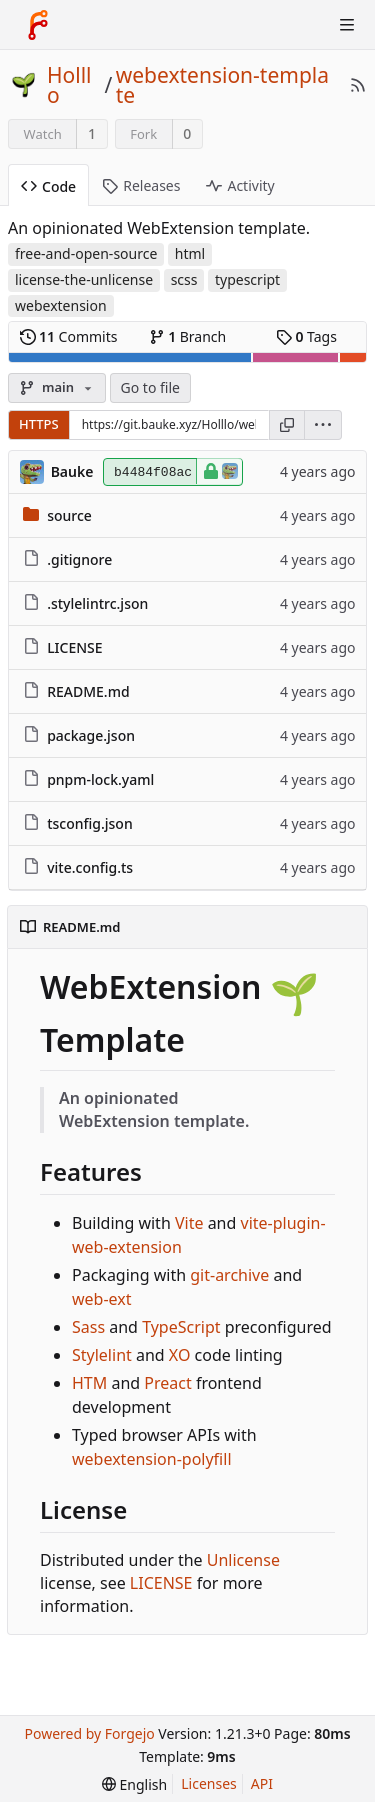 The image size is (375, 1802). Describe the element at coordinates (306, 336) in the screenshot. I see `Tags` at that location.